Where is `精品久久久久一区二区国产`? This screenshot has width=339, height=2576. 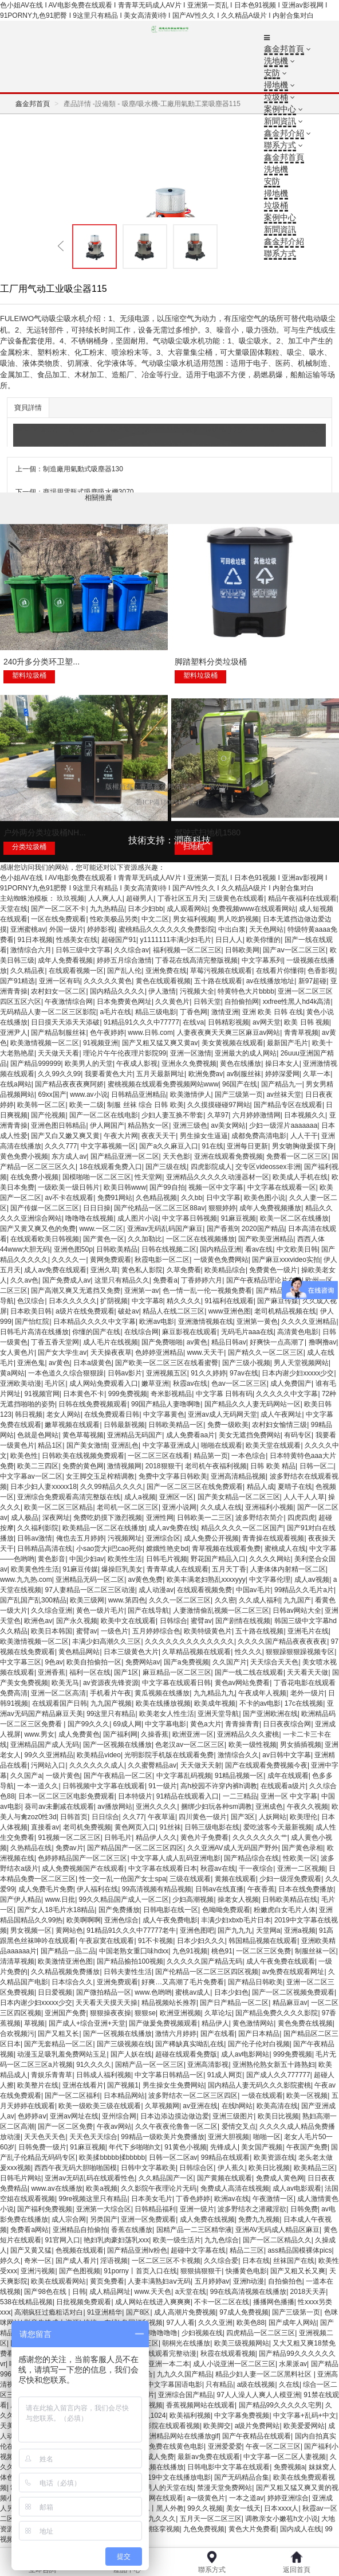
精品久久久久一区二区国产 is located at coordinates (242, 1528).